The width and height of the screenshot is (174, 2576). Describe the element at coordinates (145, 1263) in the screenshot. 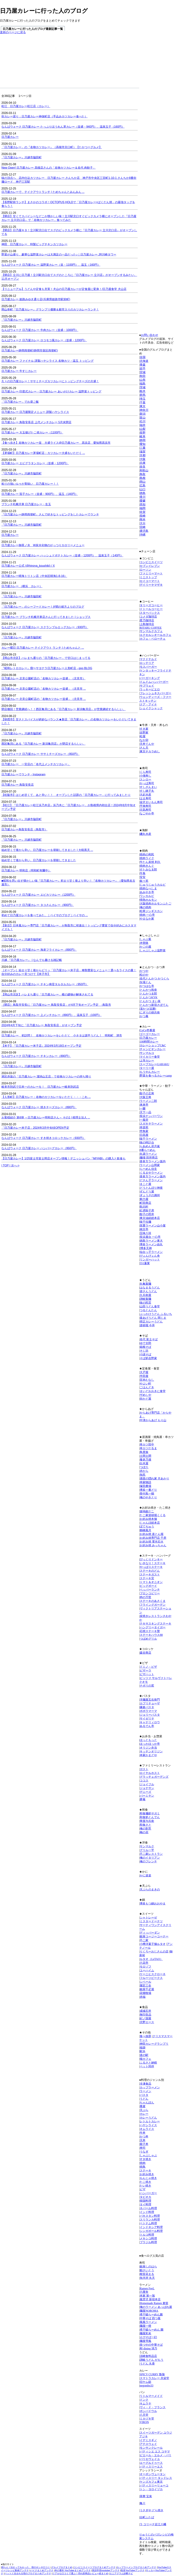

I see `551蓬莱` at that location.